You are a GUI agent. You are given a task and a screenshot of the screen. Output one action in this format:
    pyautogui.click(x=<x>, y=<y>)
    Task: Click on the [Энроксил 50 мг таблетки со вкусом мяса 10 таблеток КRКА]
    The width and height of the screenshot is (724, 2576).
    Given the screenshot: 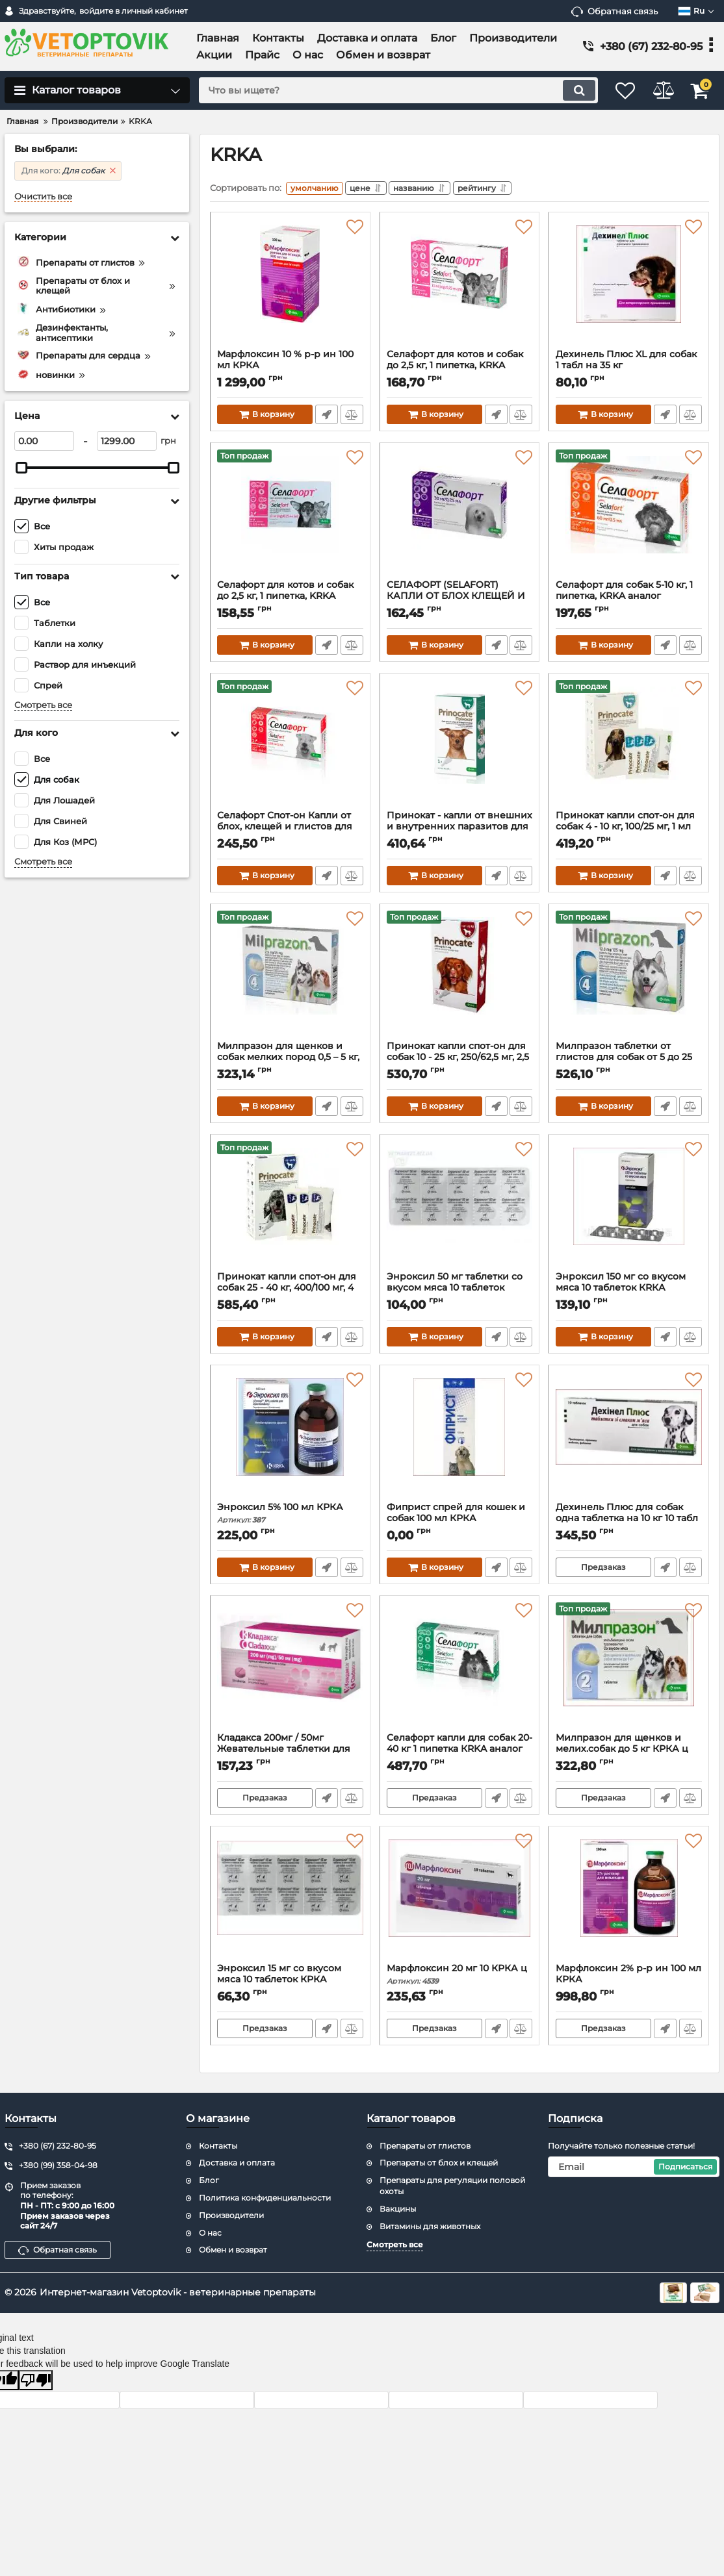 What is the action you would take?
    pyautogui.click(x=460, y=1209)
    